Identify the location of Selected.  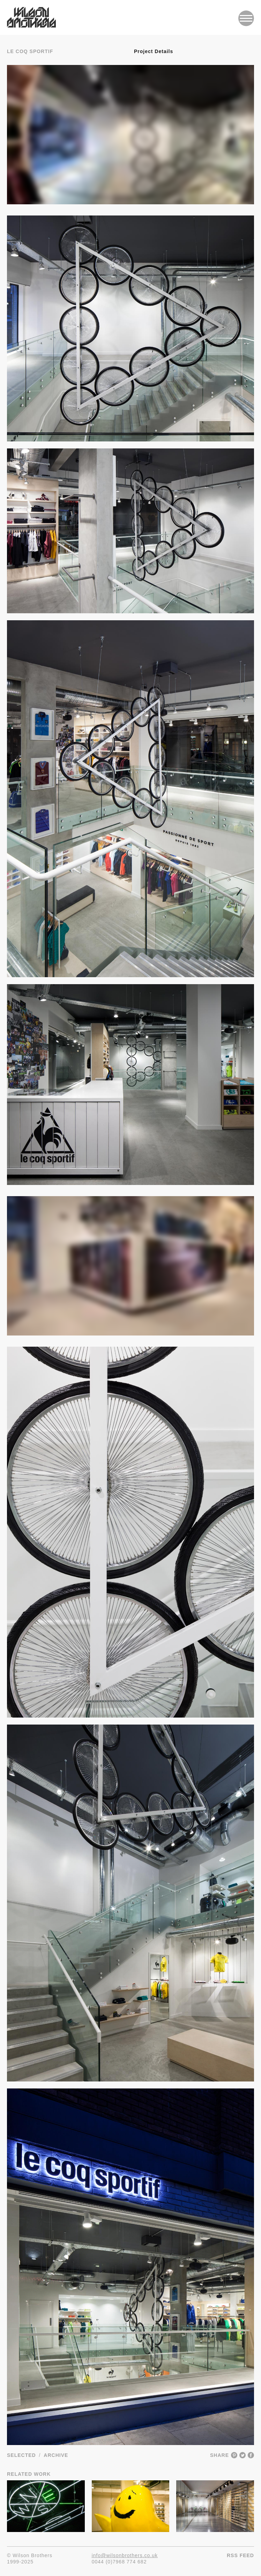
(21, 2455).